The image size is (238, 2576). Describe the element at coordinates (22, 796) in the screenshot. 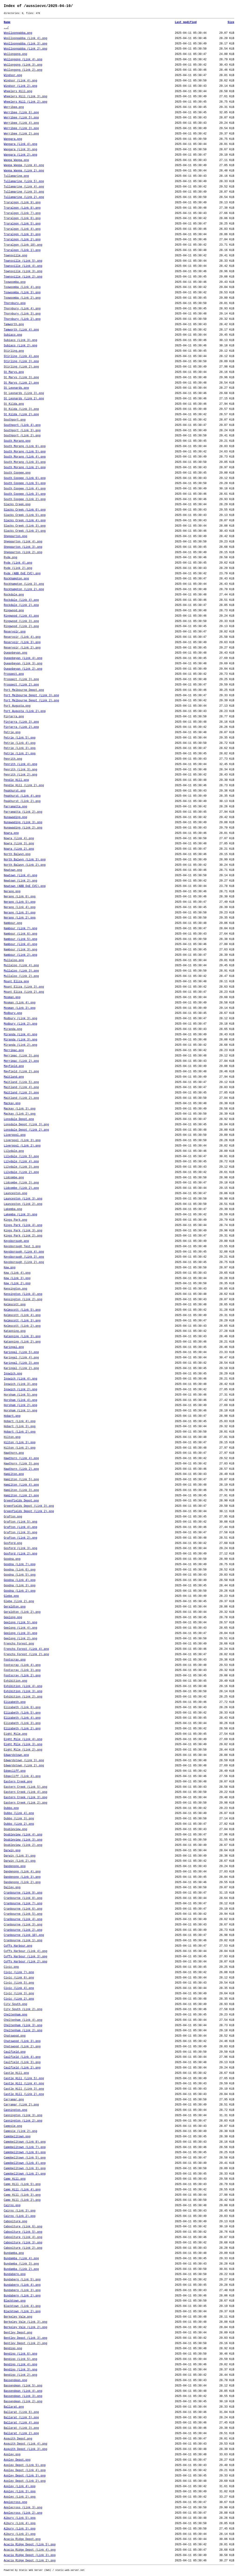

I see `Peakhurst (Link 4).png` at that location.